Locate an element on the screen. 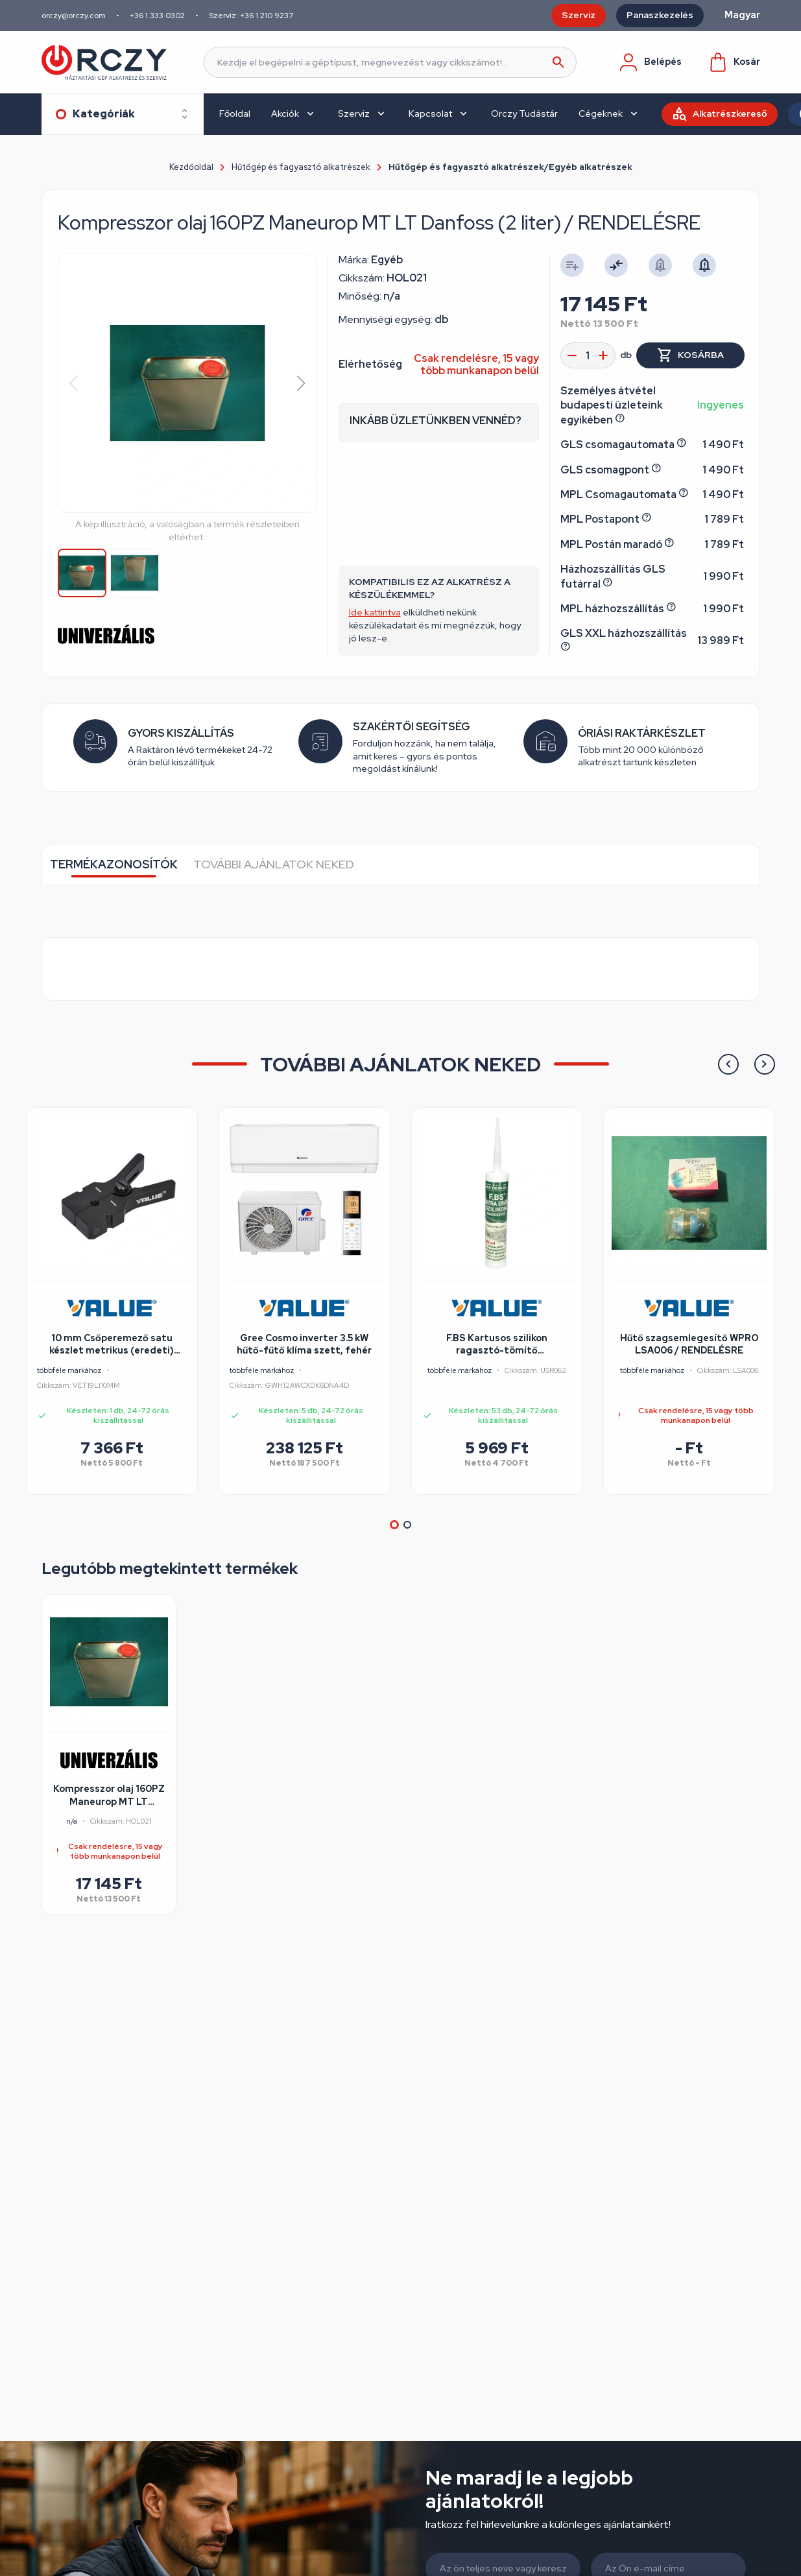 The image size is (801, 2576). Hűtőgép és fagyasztó alkatrészek/Egyéb alkatrészek is located at coordinates (510, 167).